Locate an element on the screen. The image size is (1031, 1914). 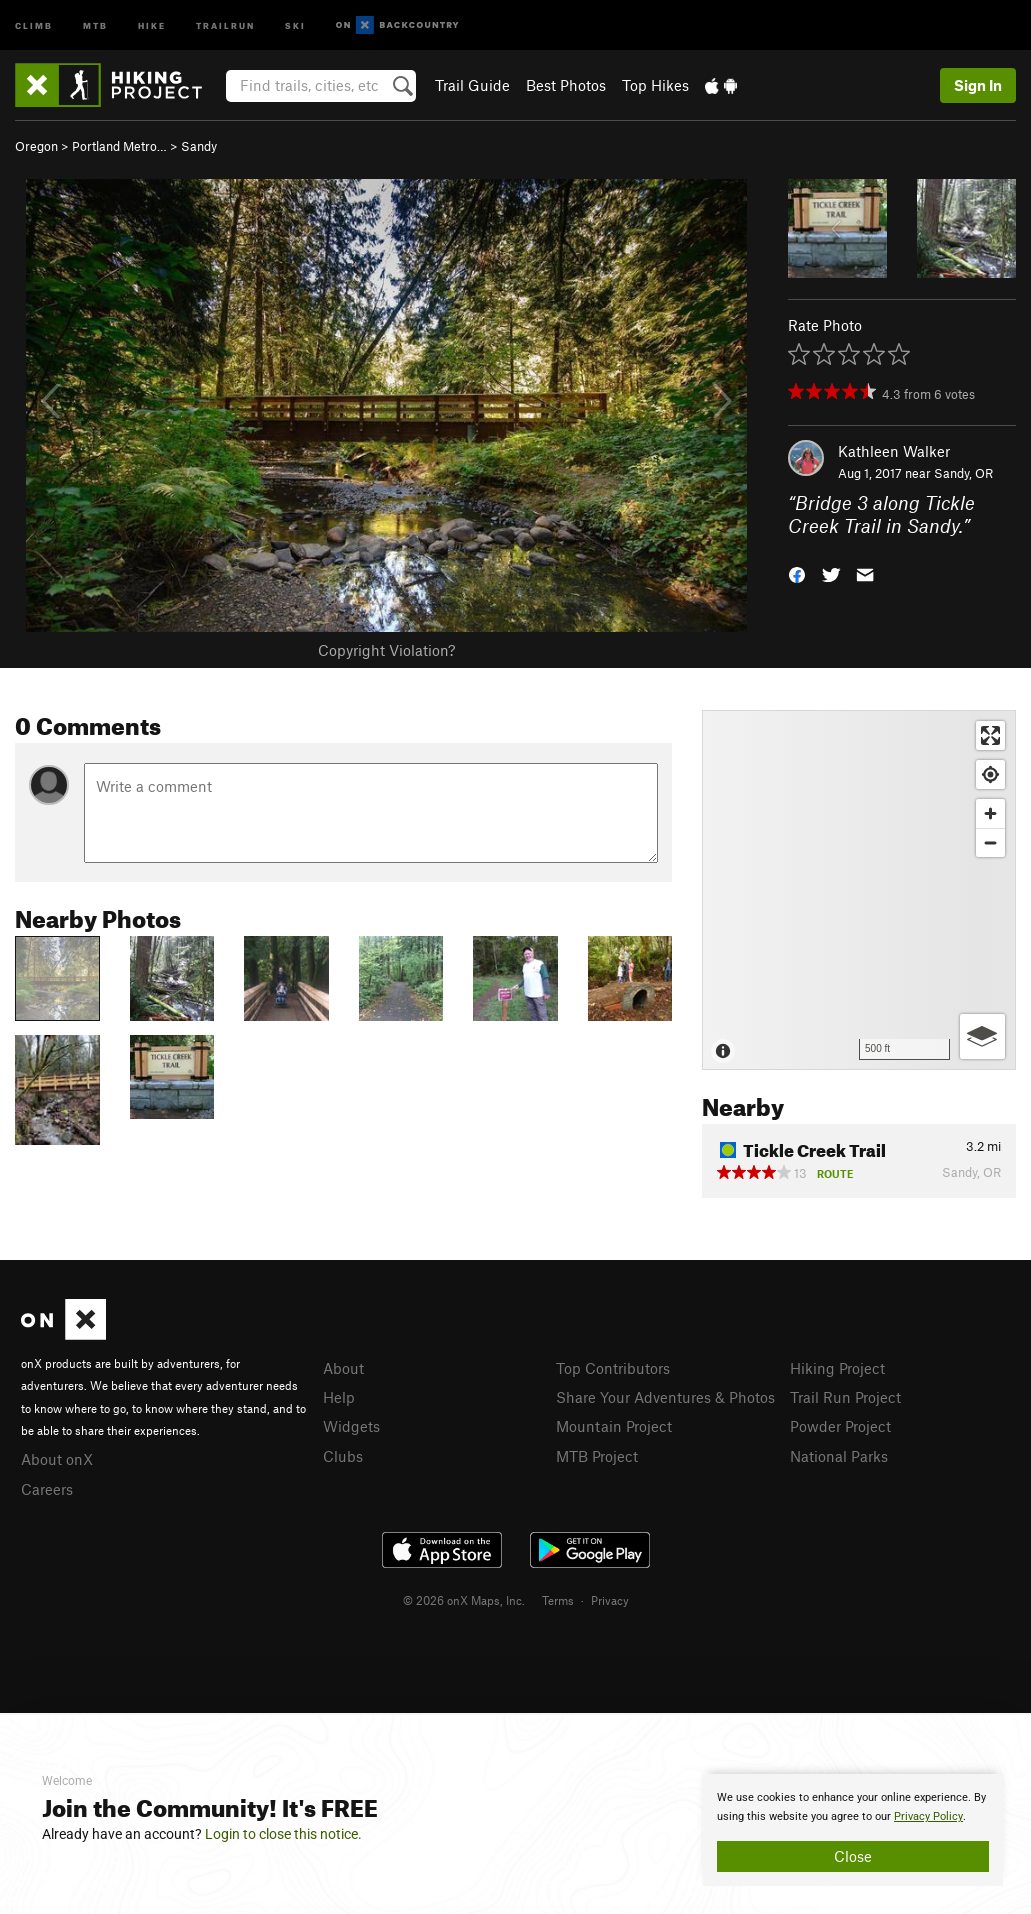
Hiking Project is located at coordinates (837, 1368).